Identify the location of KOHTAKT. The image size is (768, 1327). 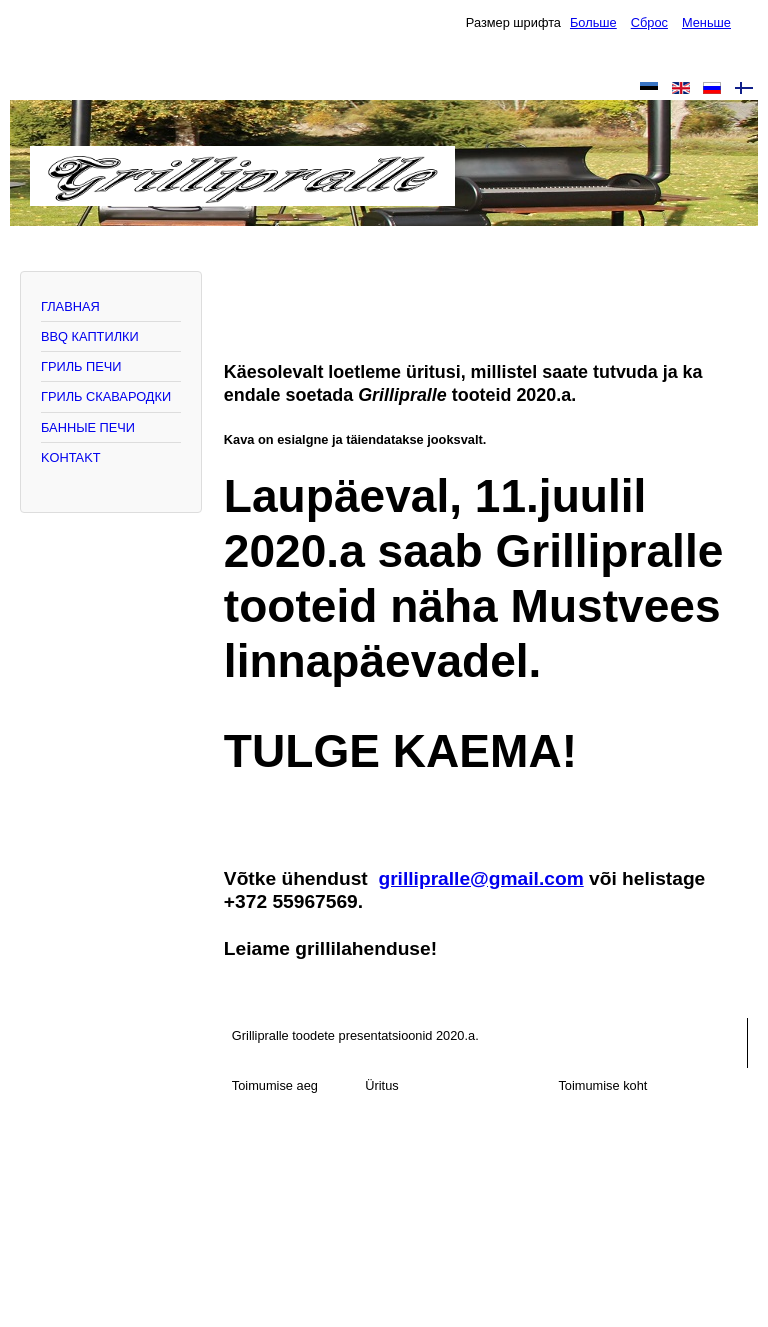
(71, 457).